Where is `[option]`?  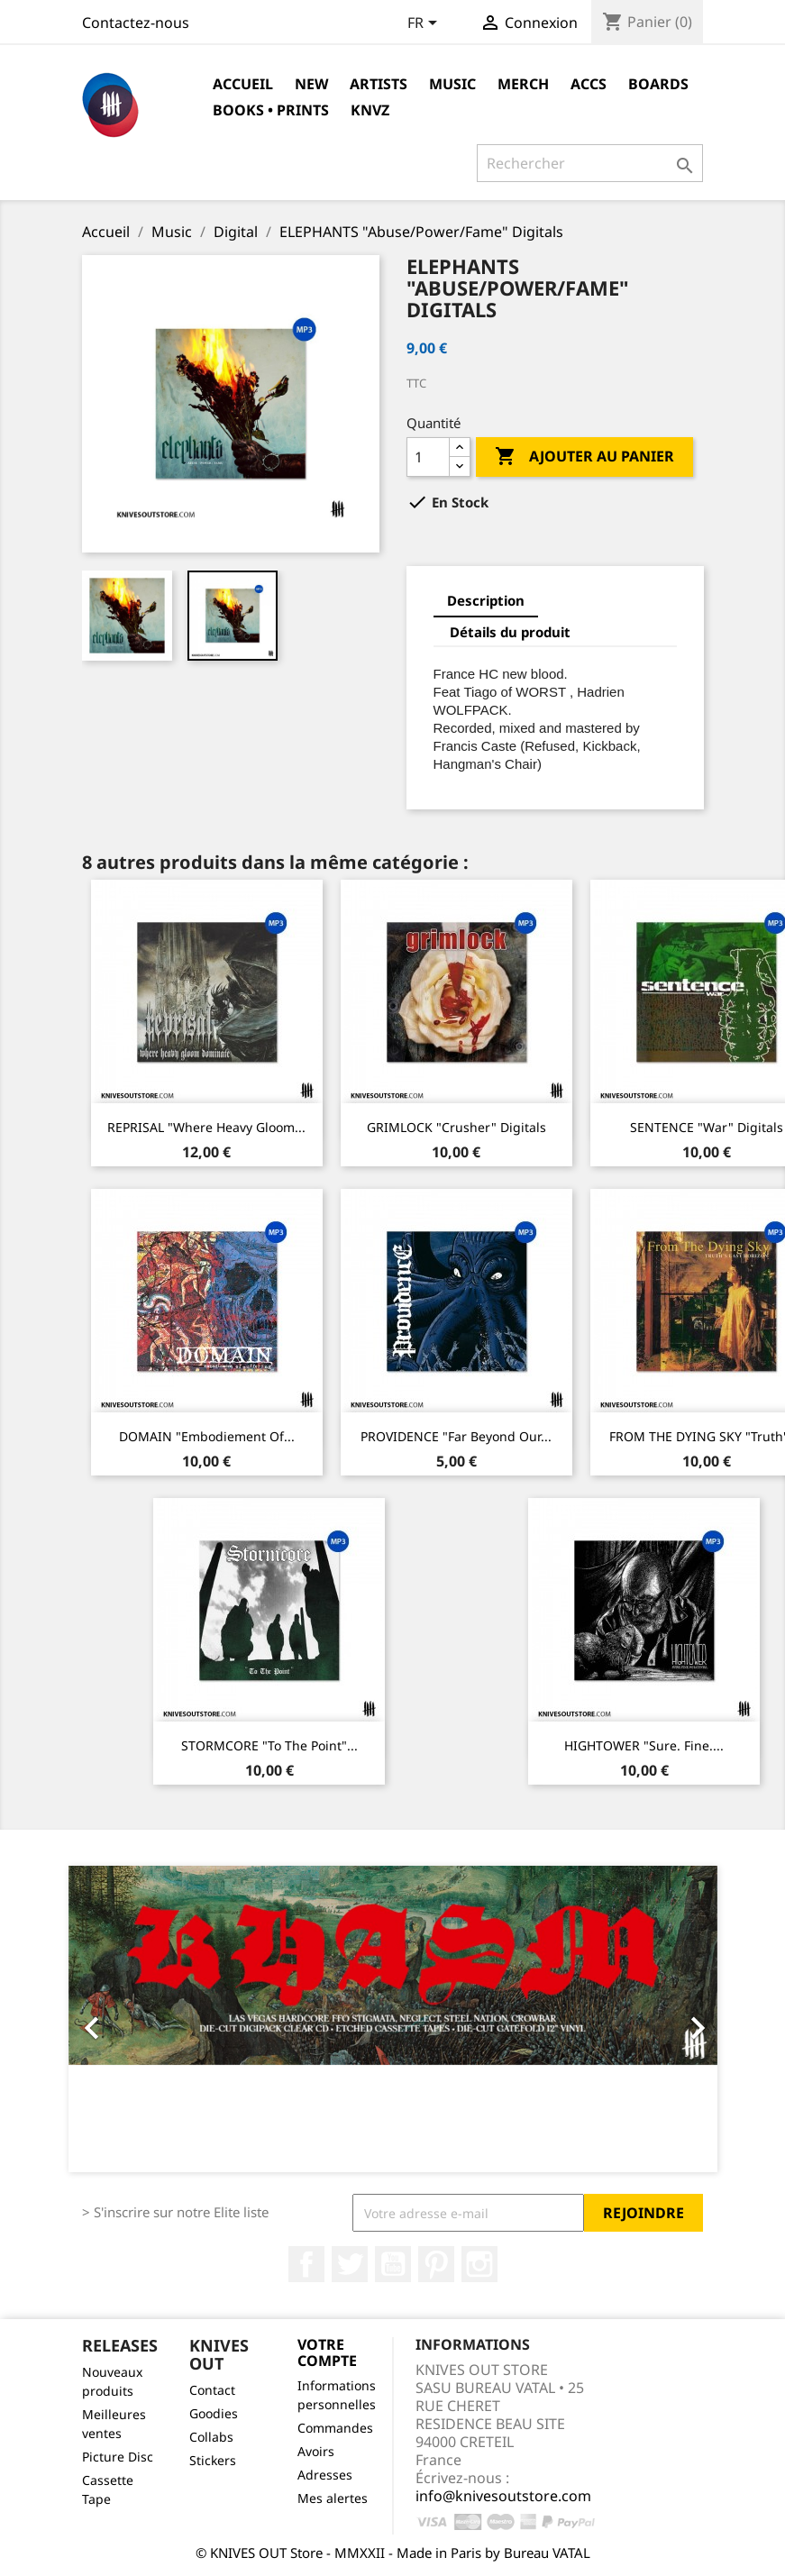 [option] is located at coordinates (392, 2019).